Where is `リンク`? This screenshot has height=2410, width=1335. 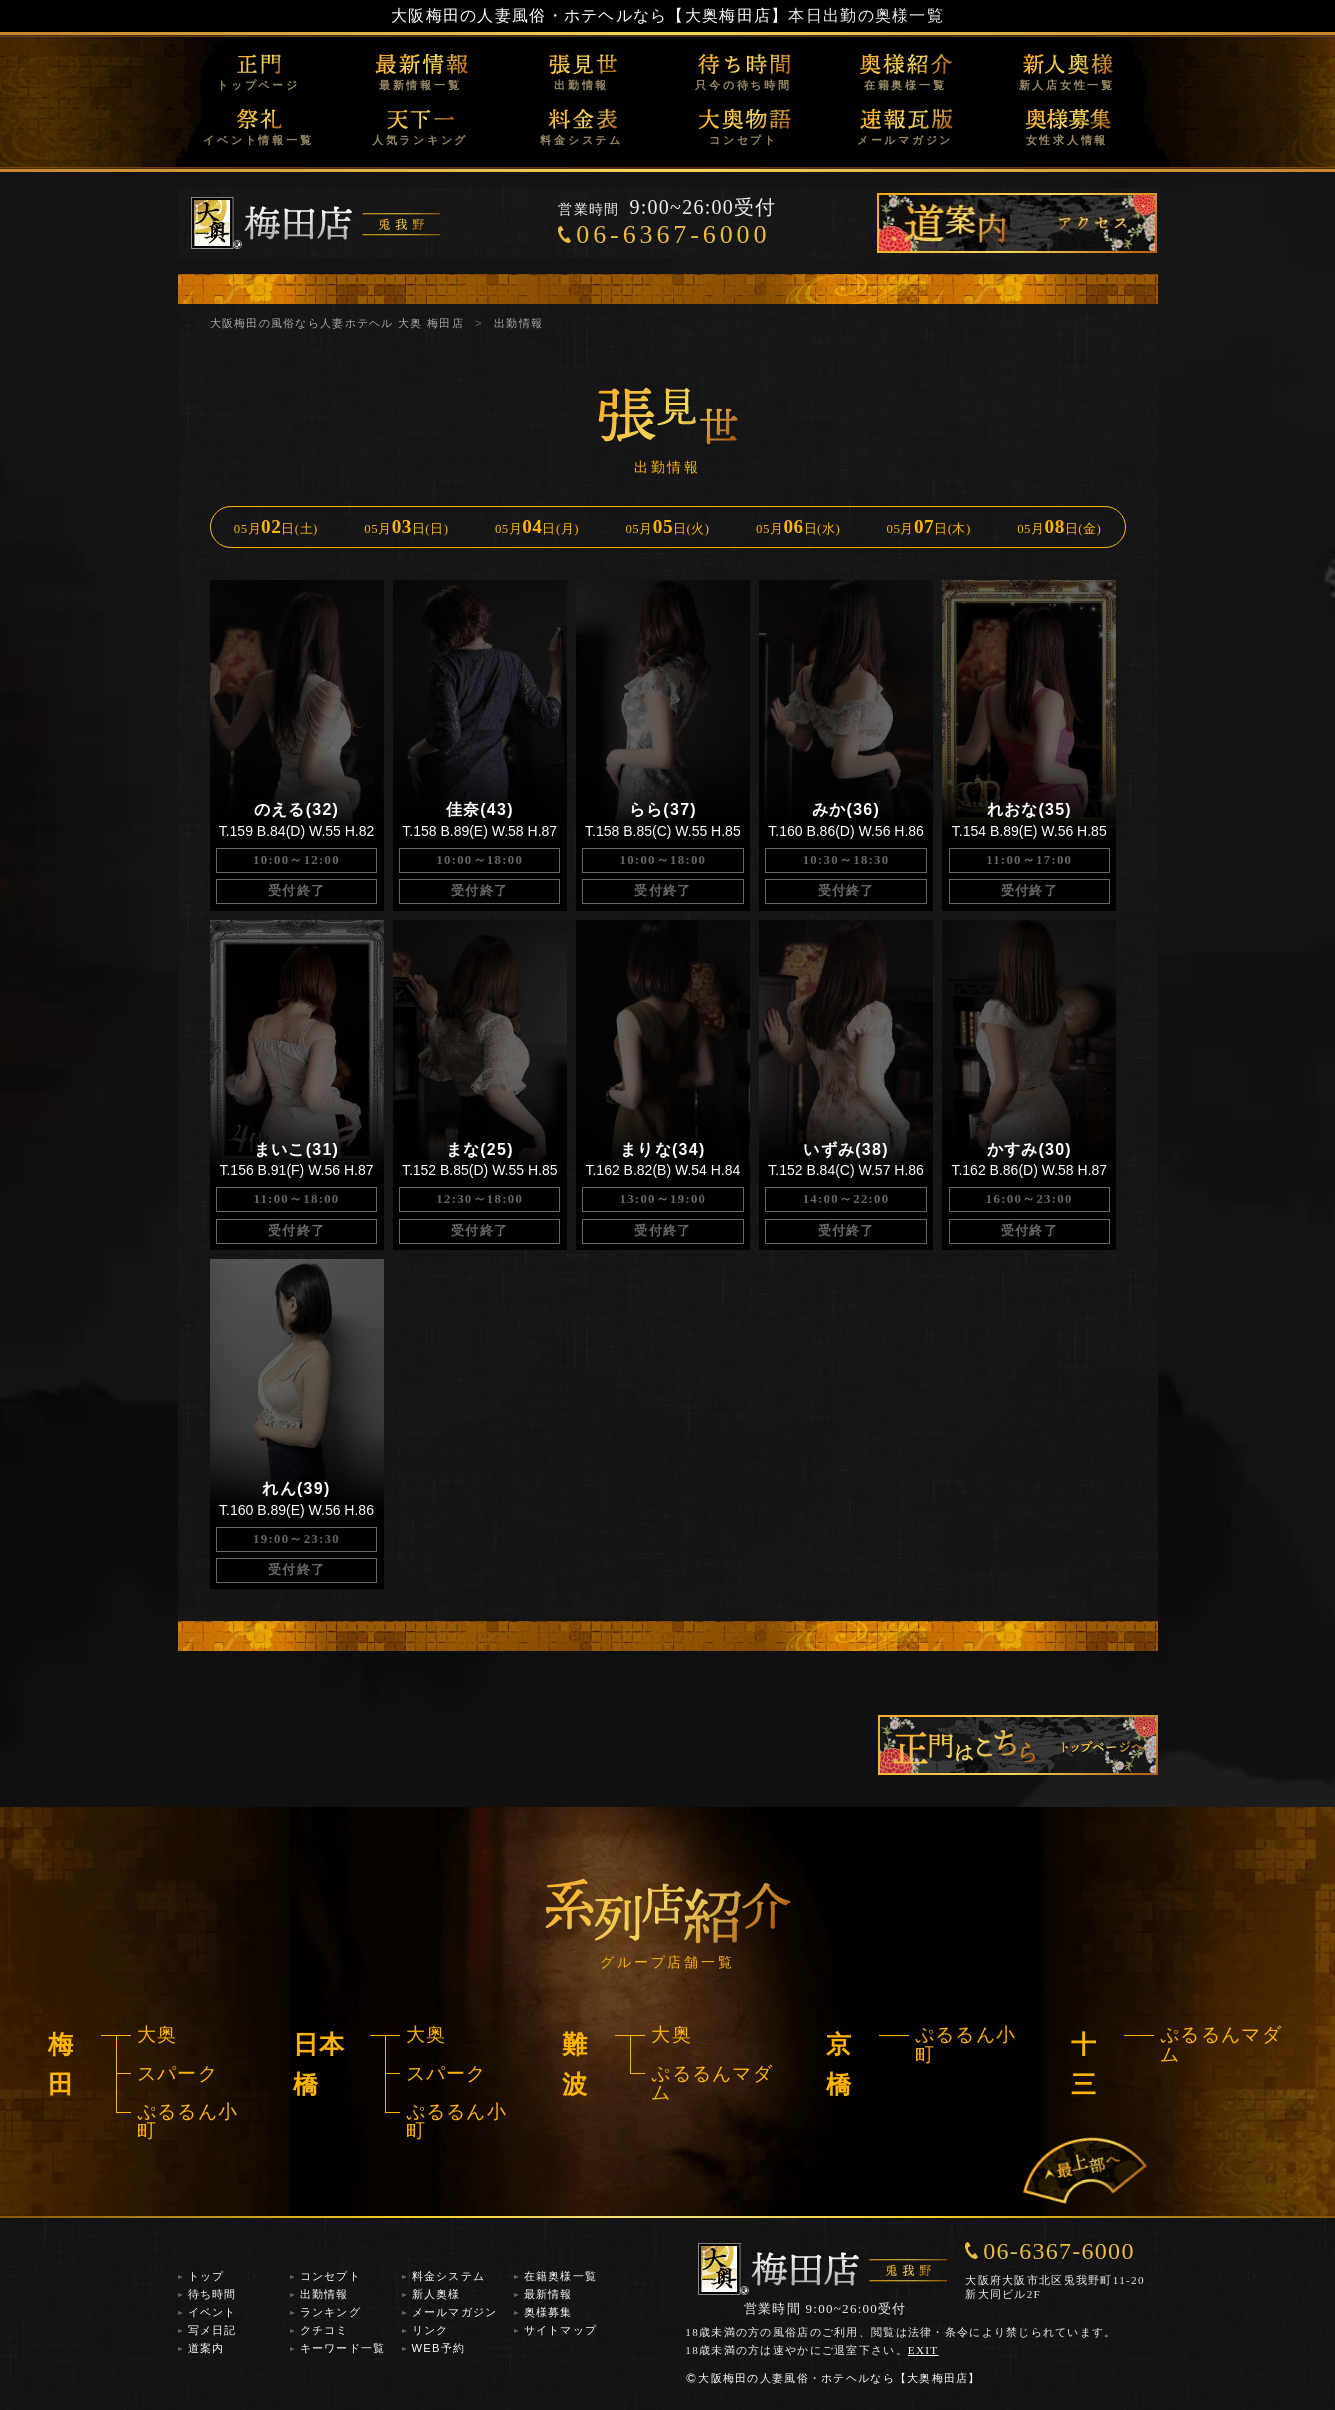
リンク is located at coordinates (430, 2330).